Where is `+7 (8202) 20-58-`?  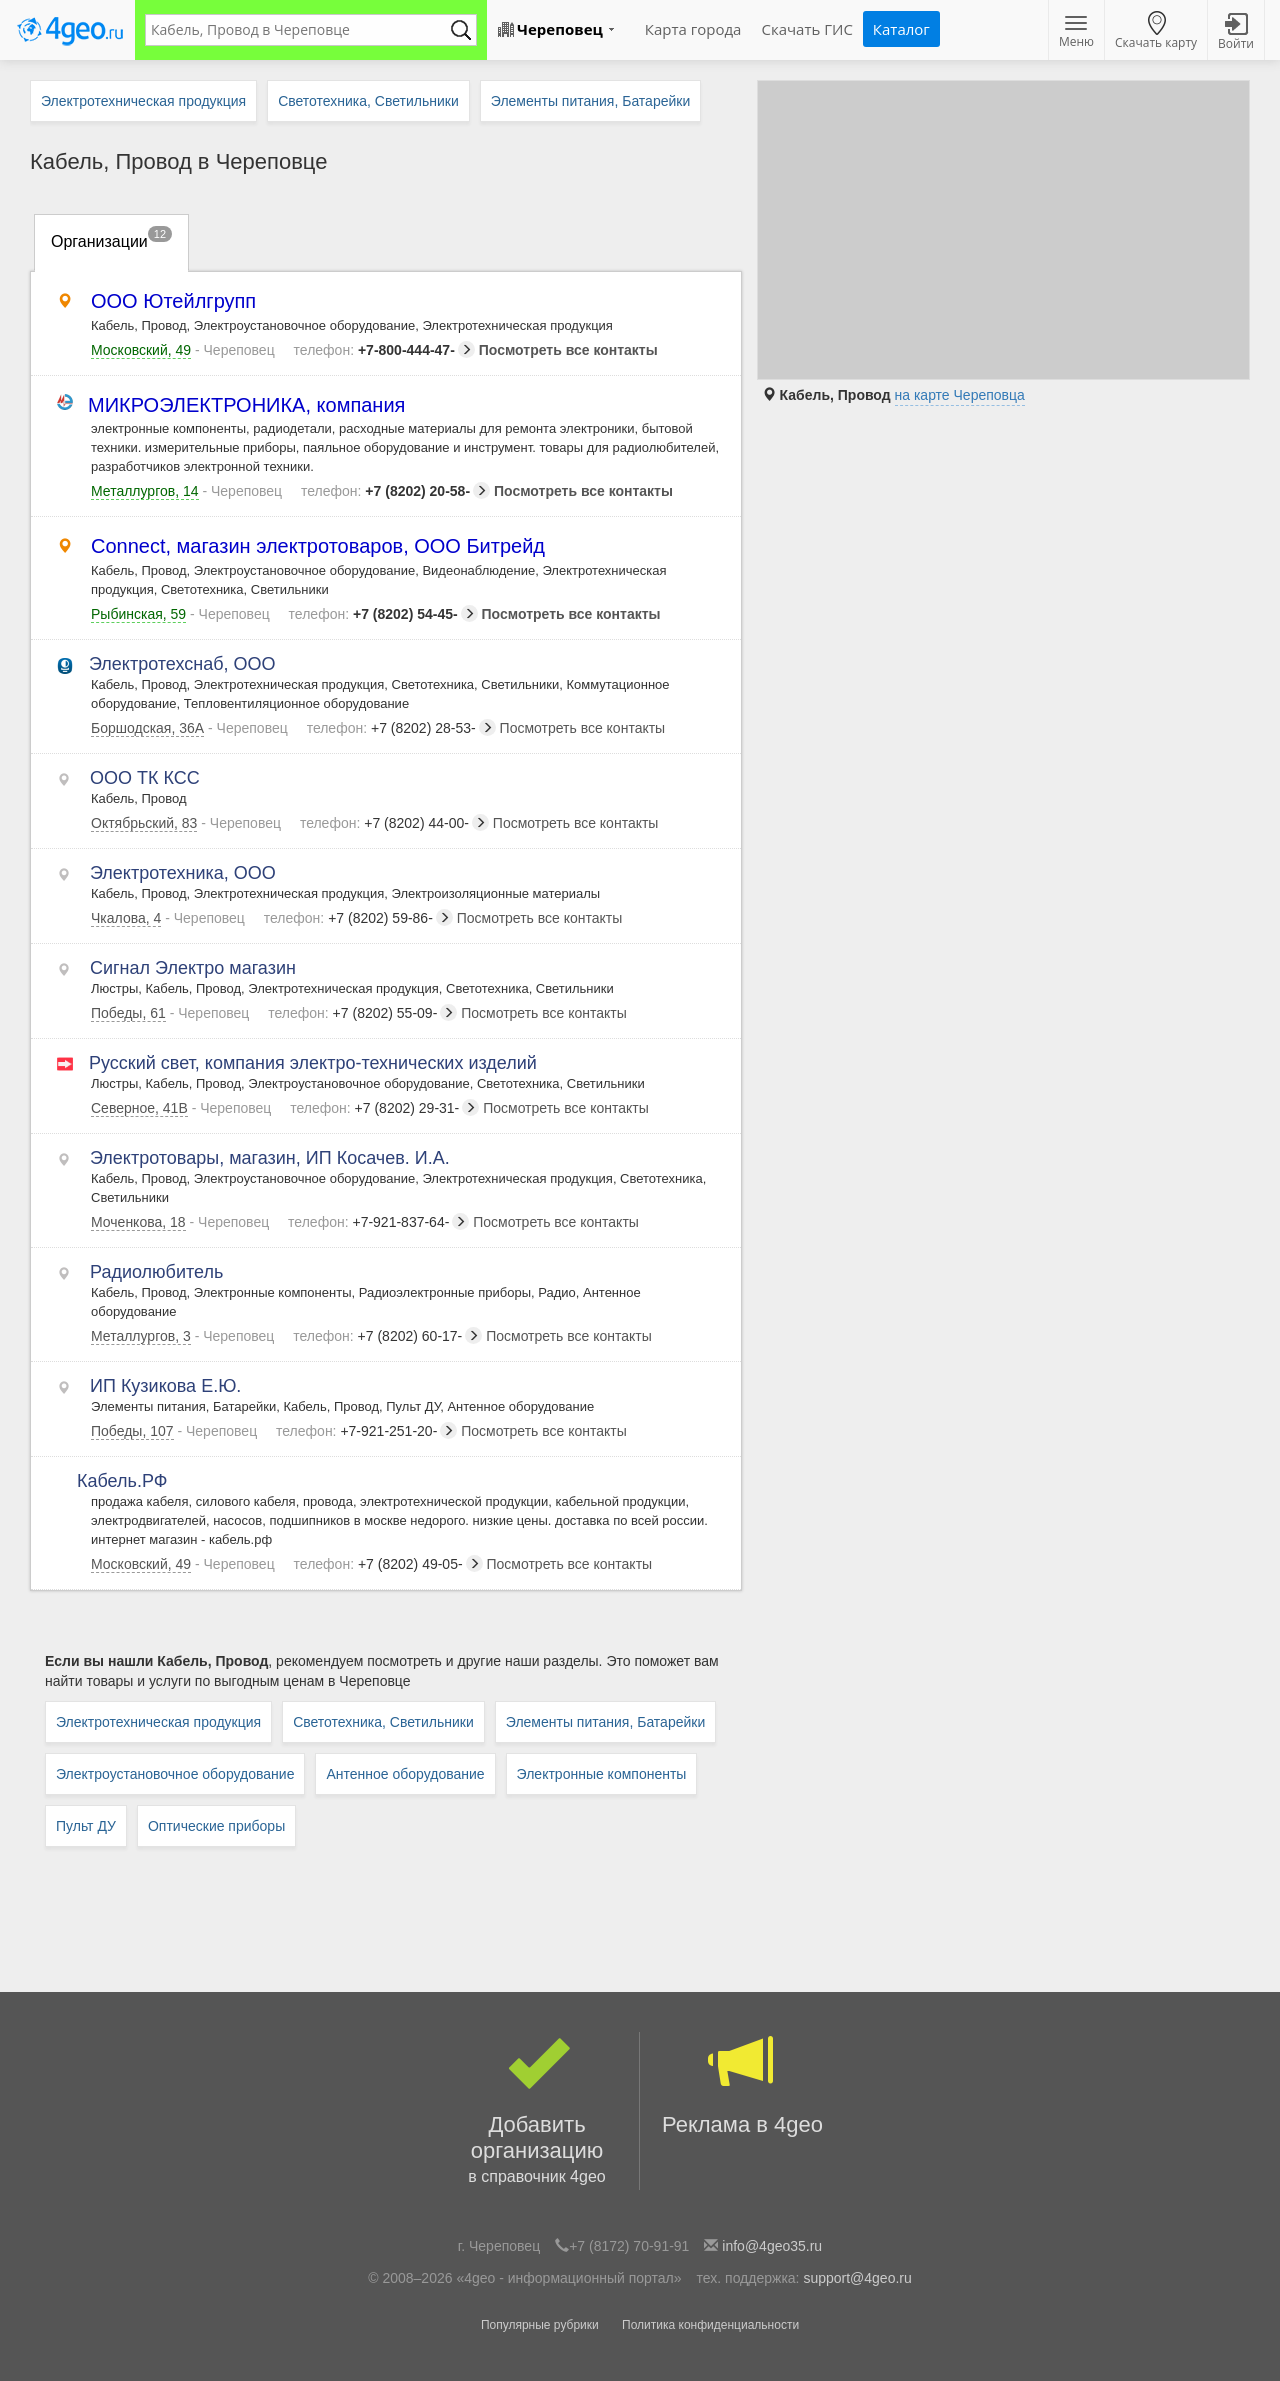 +7 (8202) 20-58- is located at coordinates (395, 491).